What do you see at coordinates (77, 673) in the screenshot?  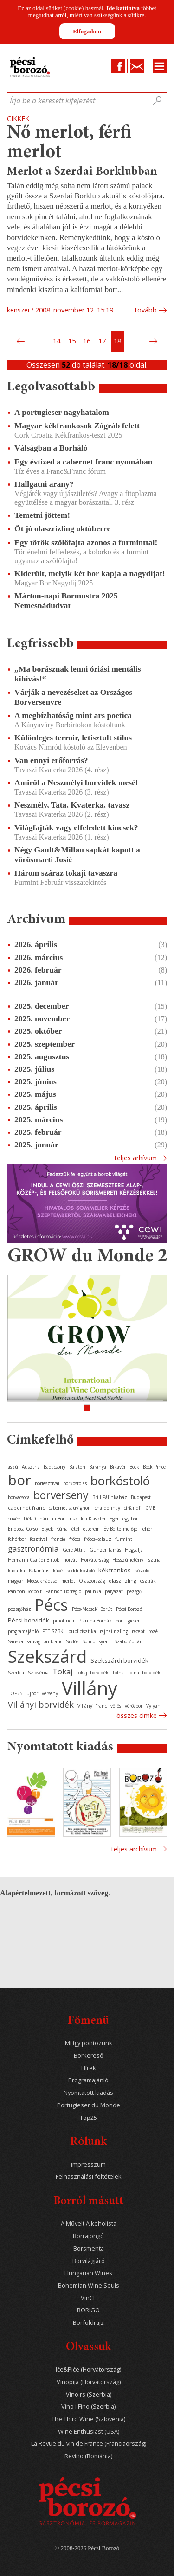 I see `„Ma borásznak lenni óriási mentális kihívás!“` at bounding box center [77, 673].